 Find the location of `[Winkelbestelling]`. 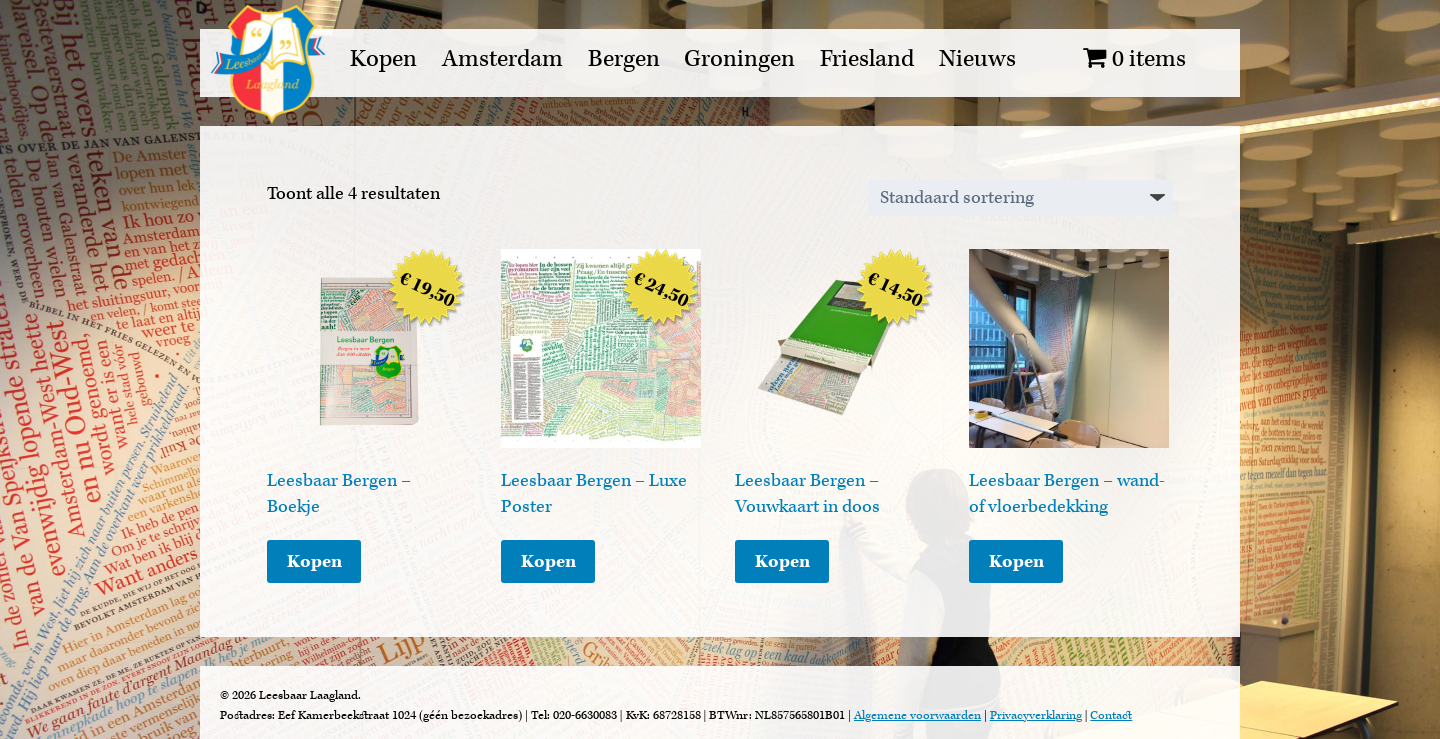

[Winkelbestelling] is located at coordinates (1020, 198).